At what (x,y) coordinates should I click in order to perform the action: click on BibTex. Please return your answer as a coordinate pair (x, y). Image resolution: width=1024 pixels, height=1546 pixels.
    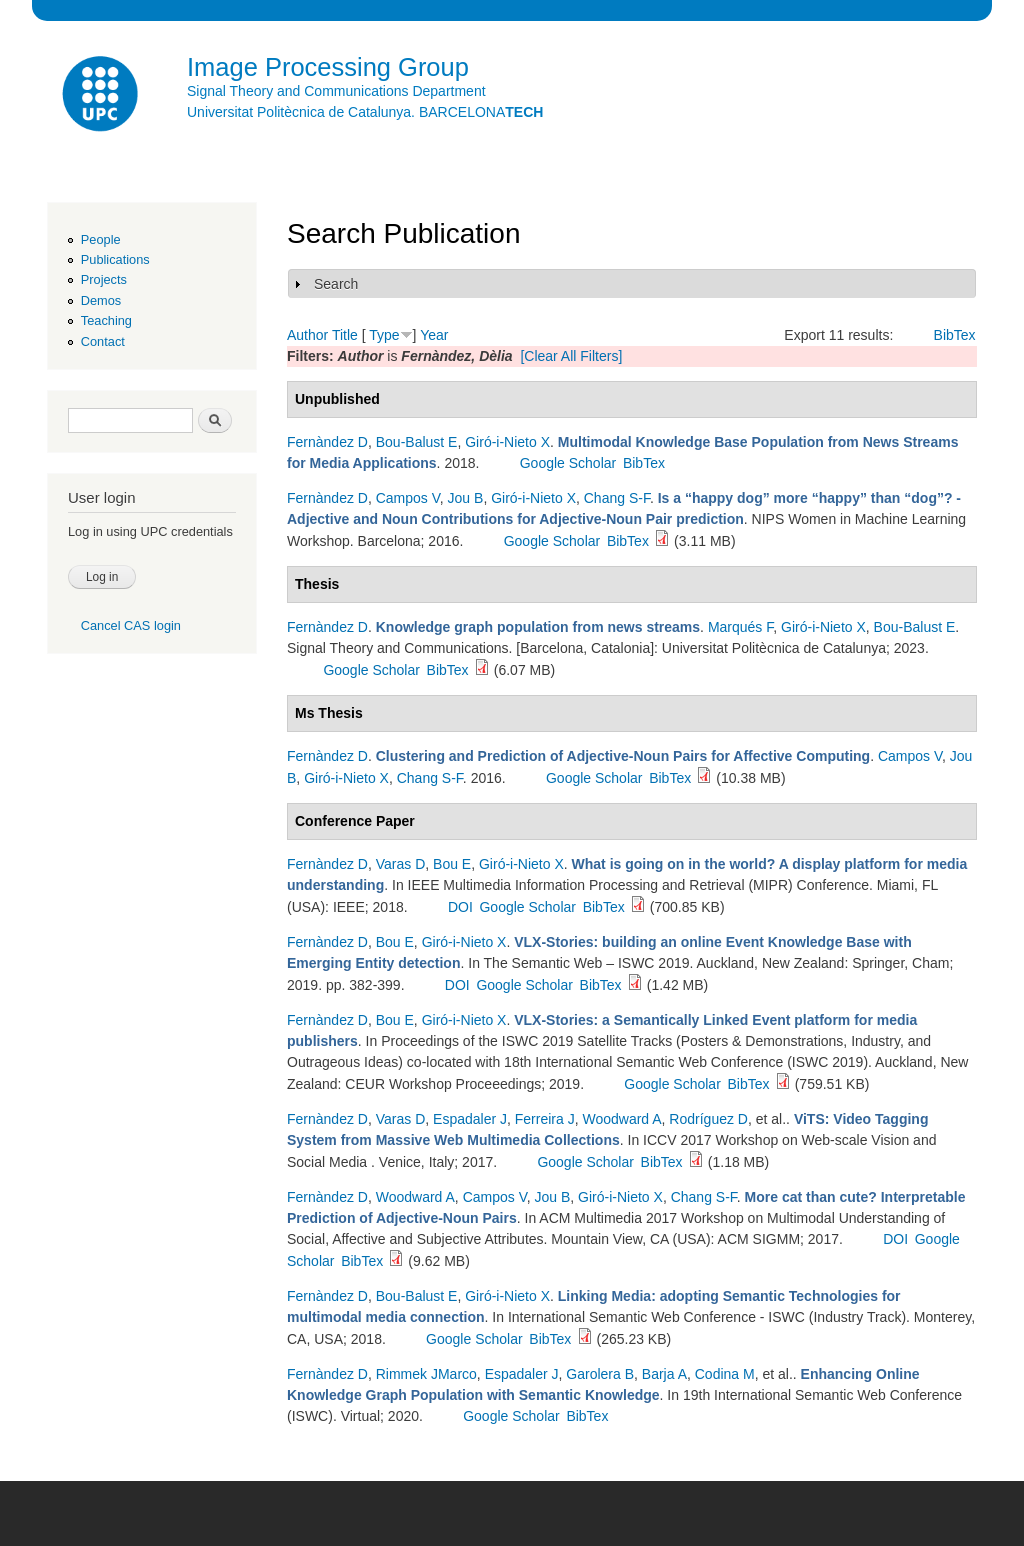
    Looking at the image, I should click on (955, 335).